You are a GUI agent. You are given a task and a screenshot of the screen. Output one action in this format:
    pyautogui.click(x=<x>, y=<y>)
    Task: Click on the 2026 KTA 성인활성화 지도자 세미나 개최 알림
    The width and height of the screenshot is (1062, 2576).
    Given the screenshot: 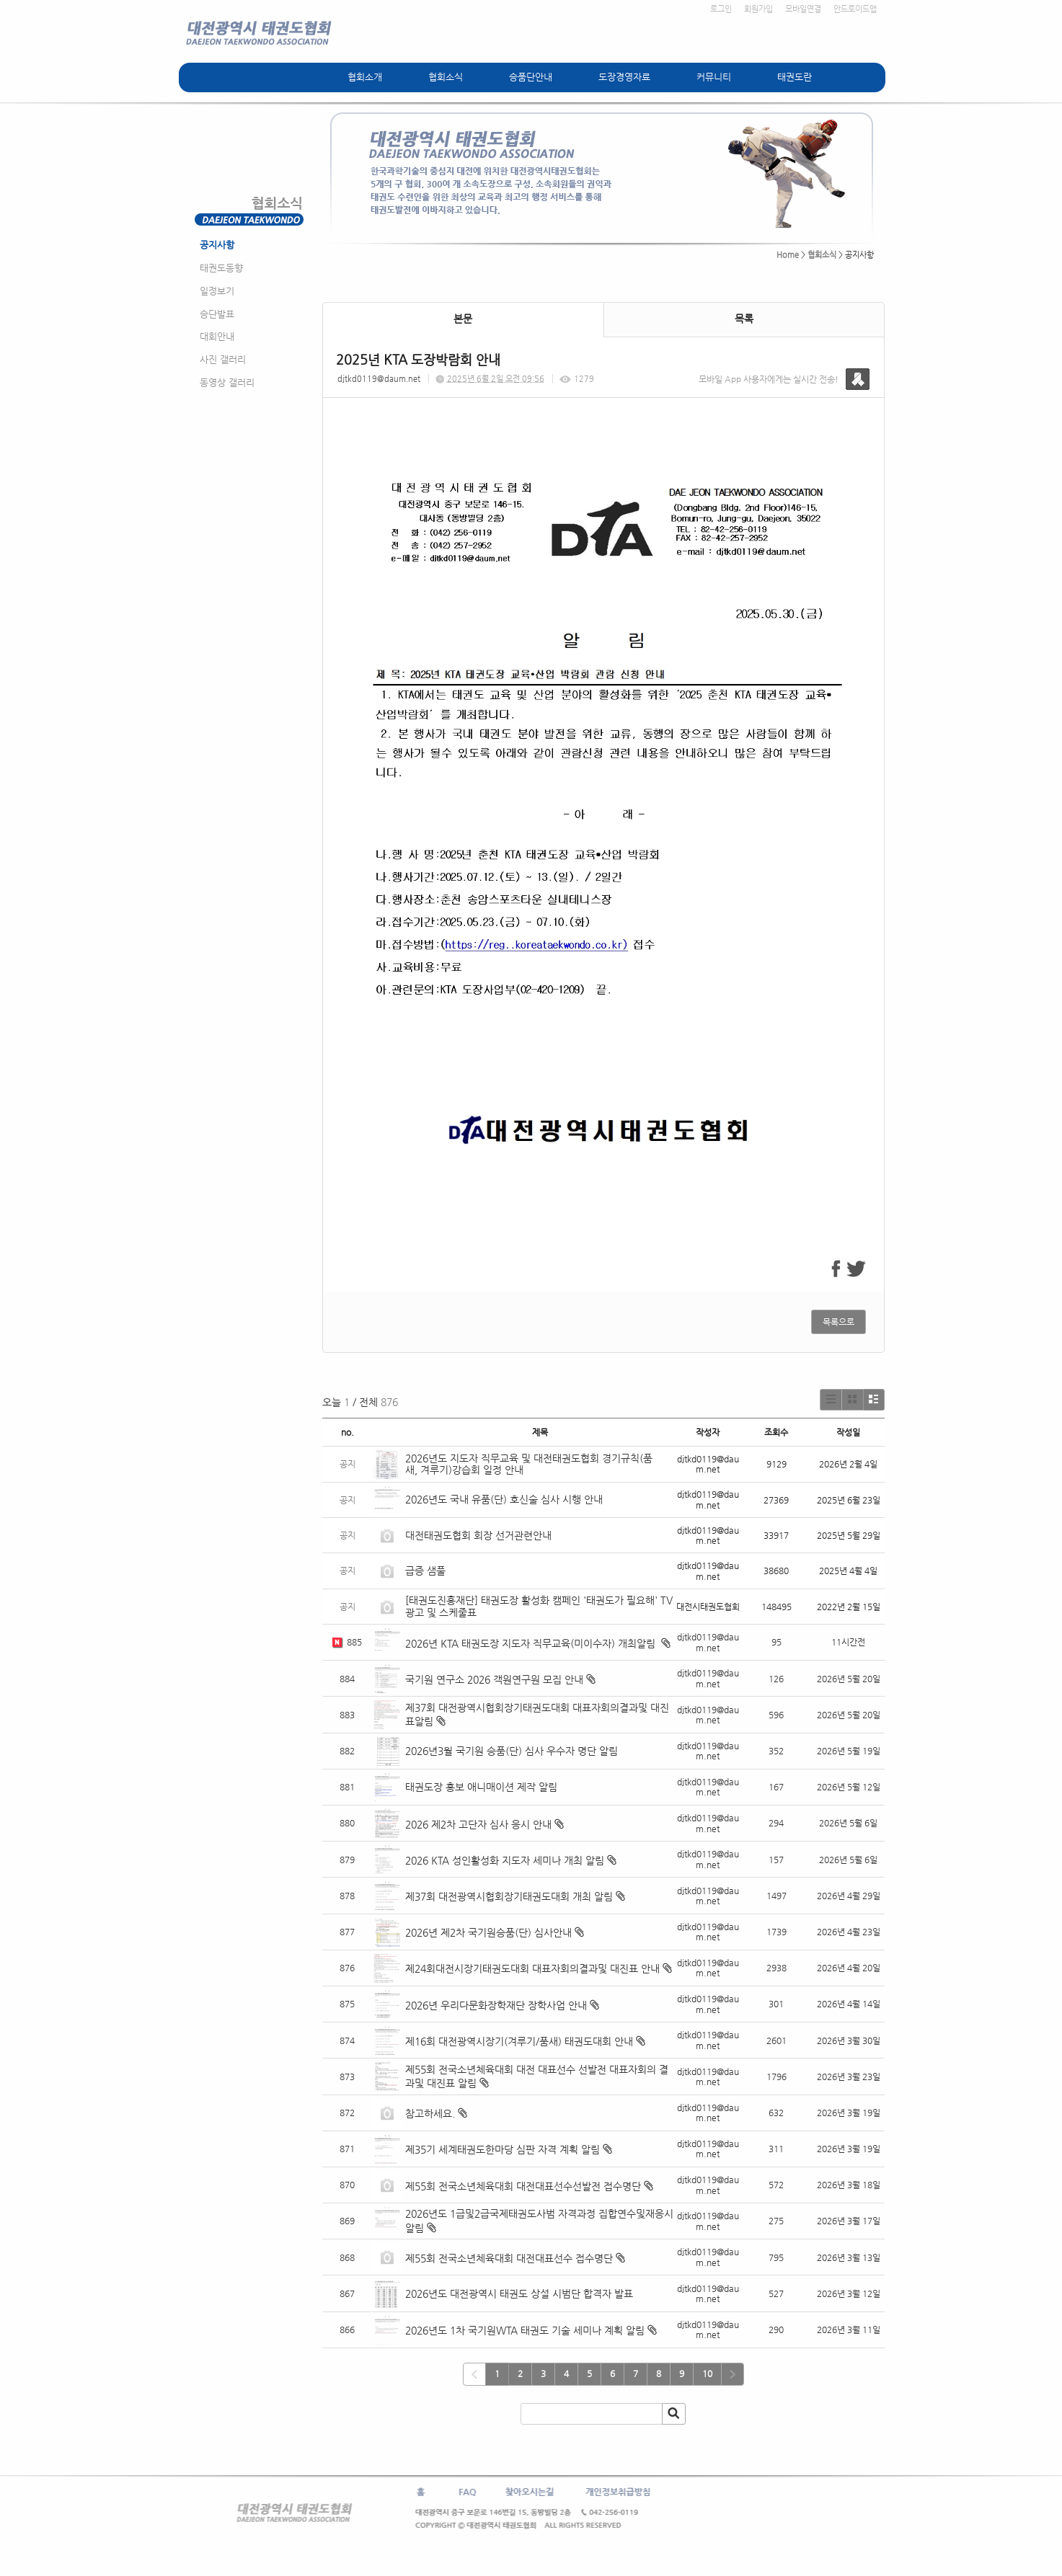 What is the action you would take?
    pyautogui.click(x=504, y=1860)
    